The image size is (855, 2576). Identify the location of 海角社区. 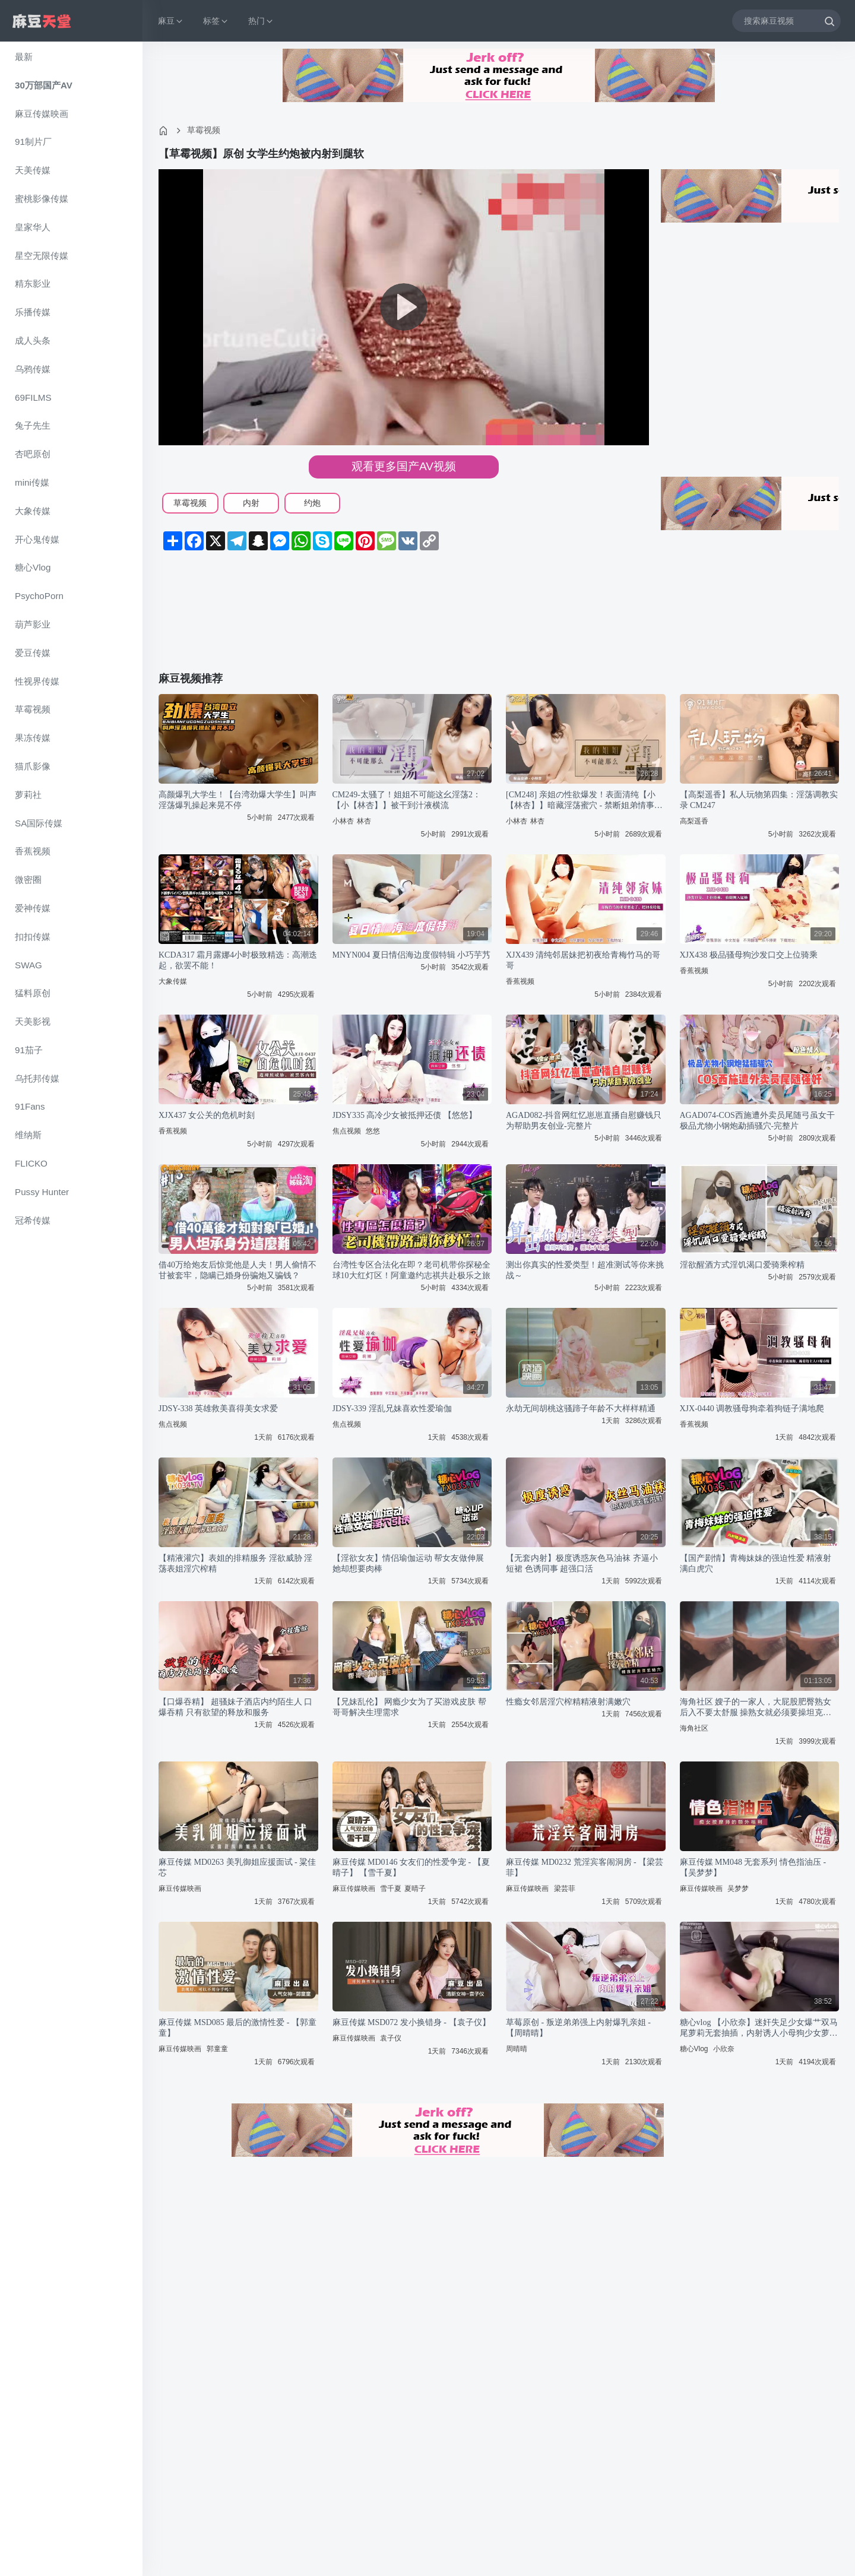
(694, 1728).